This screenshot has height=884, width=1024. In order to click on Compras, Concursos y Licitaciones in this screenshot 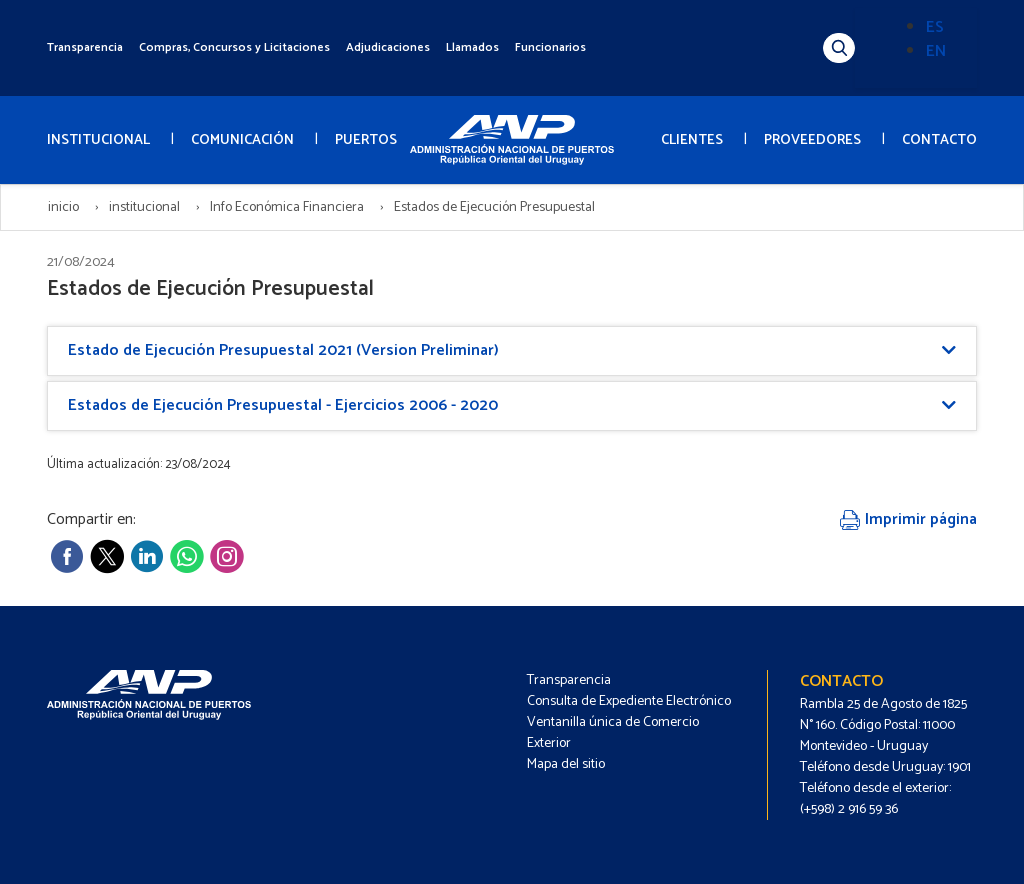, I will do `click(234, 47)`.